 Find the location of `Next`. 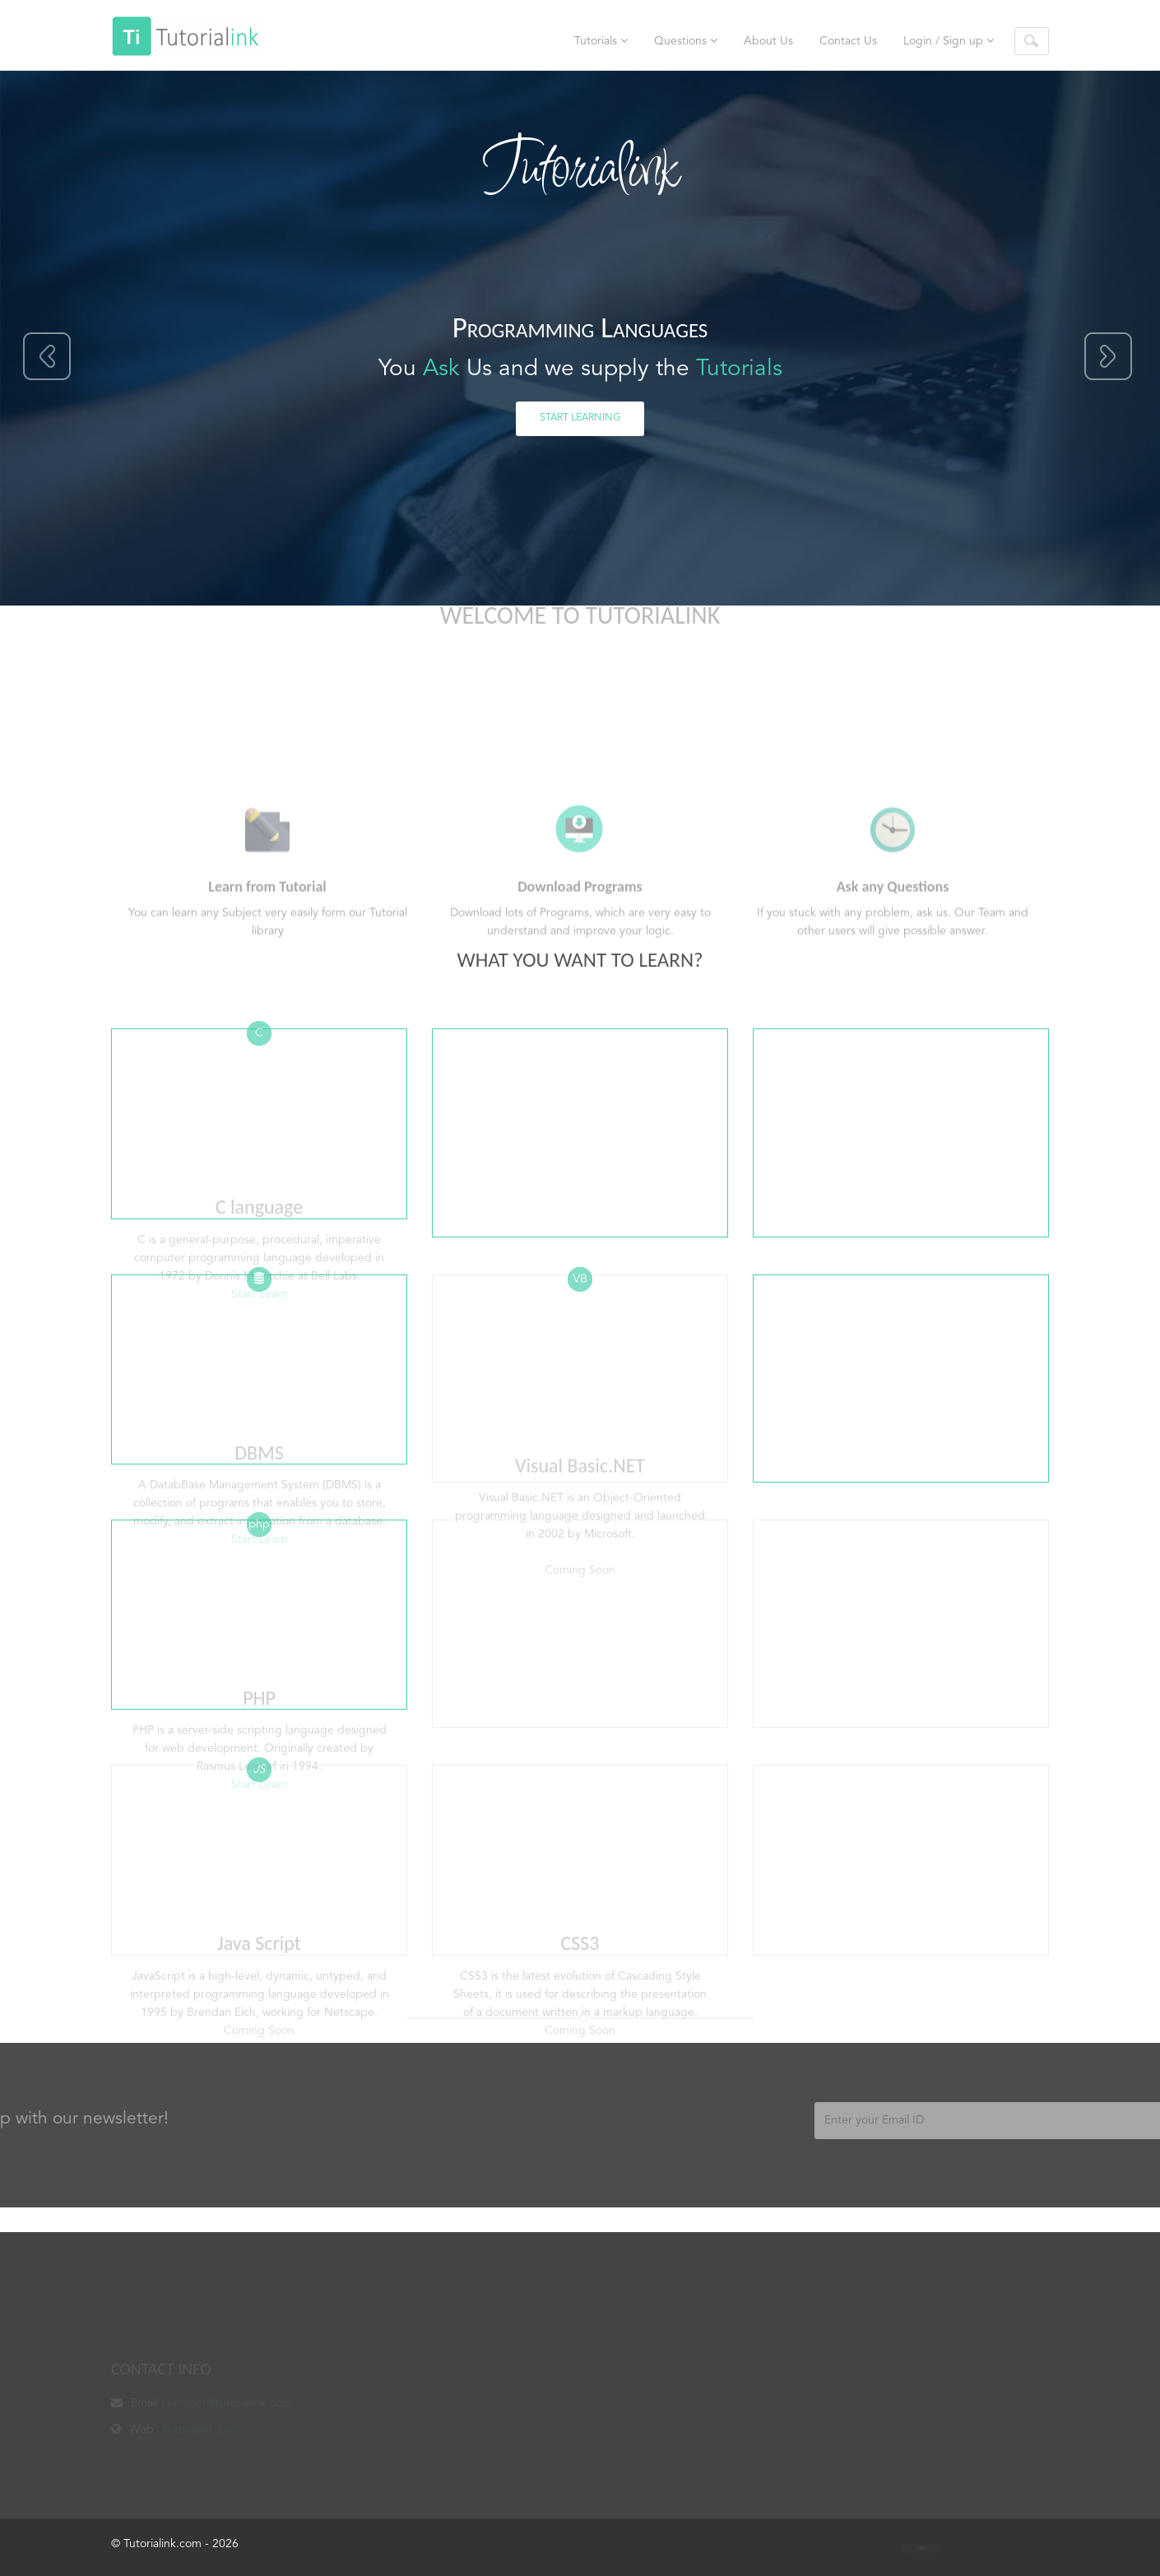

Next is located at coordinates (1107, 356).